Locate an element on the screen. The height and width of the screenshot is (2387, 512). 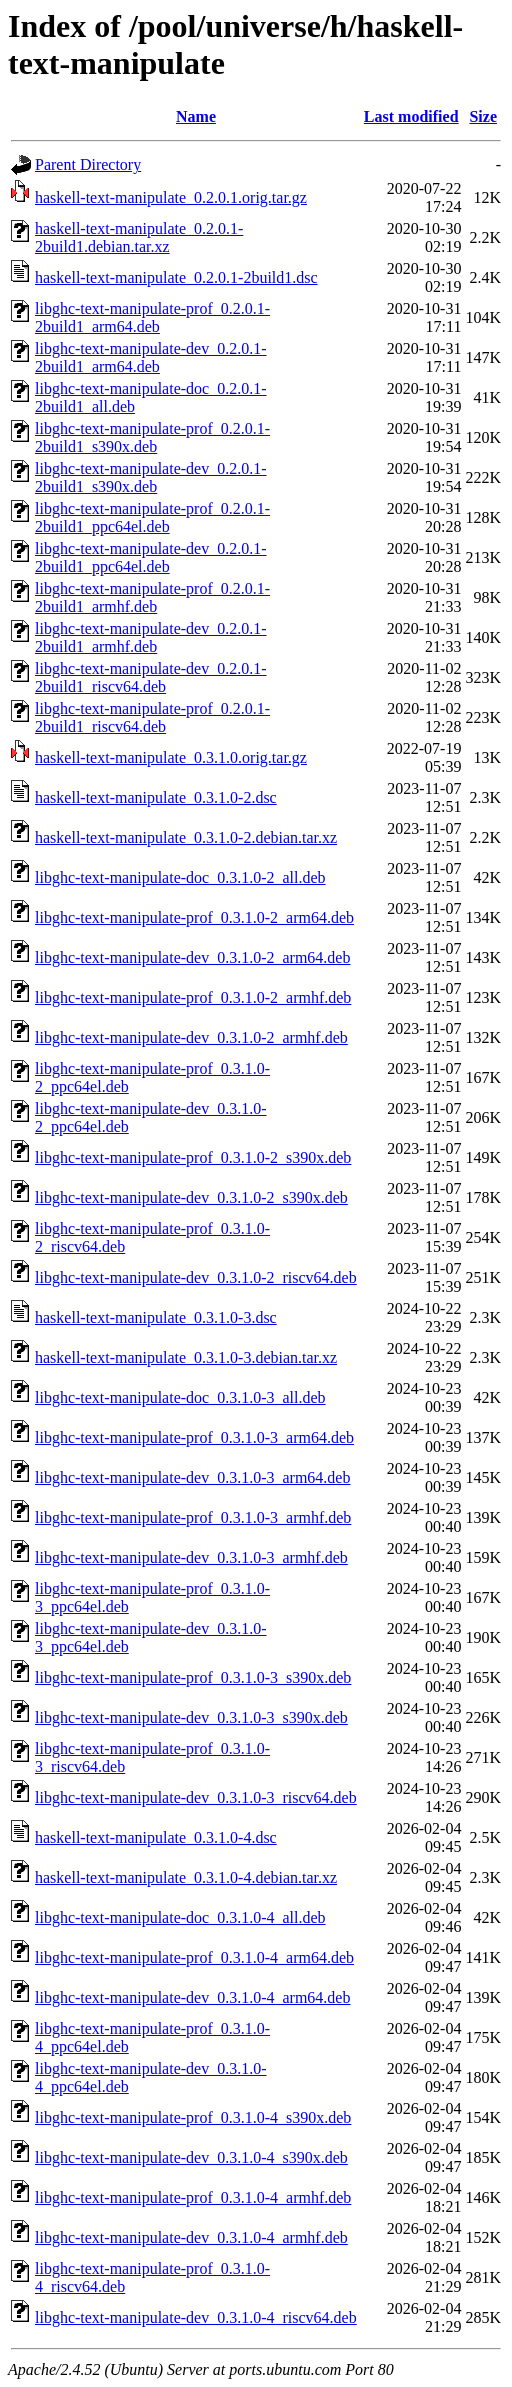
libghc-text-manipulate-doc_0.3.1.0-3_all.deb is located at coordinates (180, 1397).